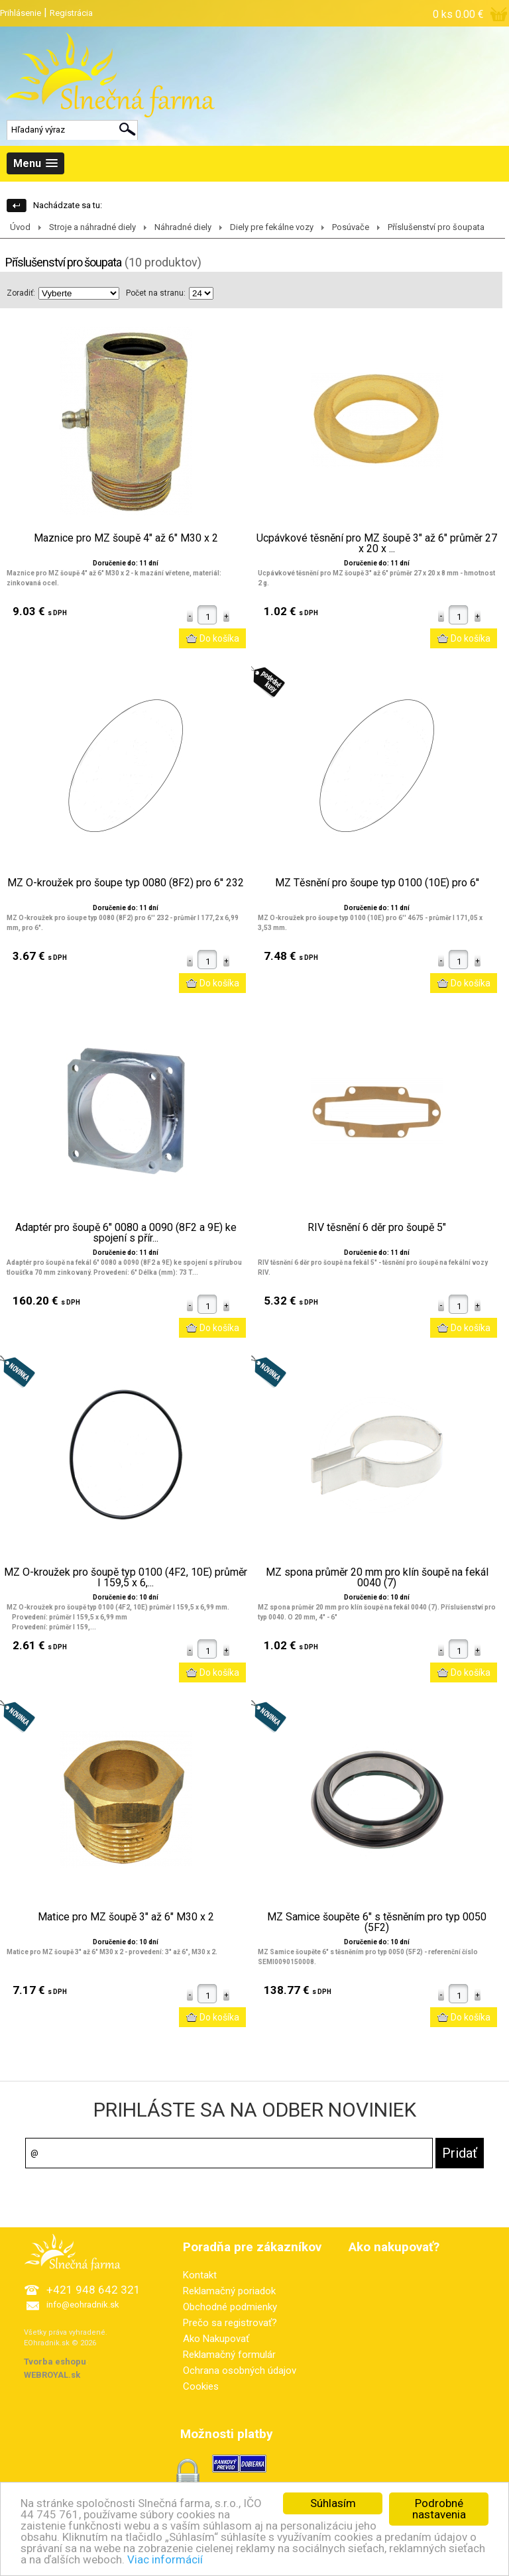  Describe the element at coordinates (20, 227) in the screenshot. I see `Úvod` at that location.